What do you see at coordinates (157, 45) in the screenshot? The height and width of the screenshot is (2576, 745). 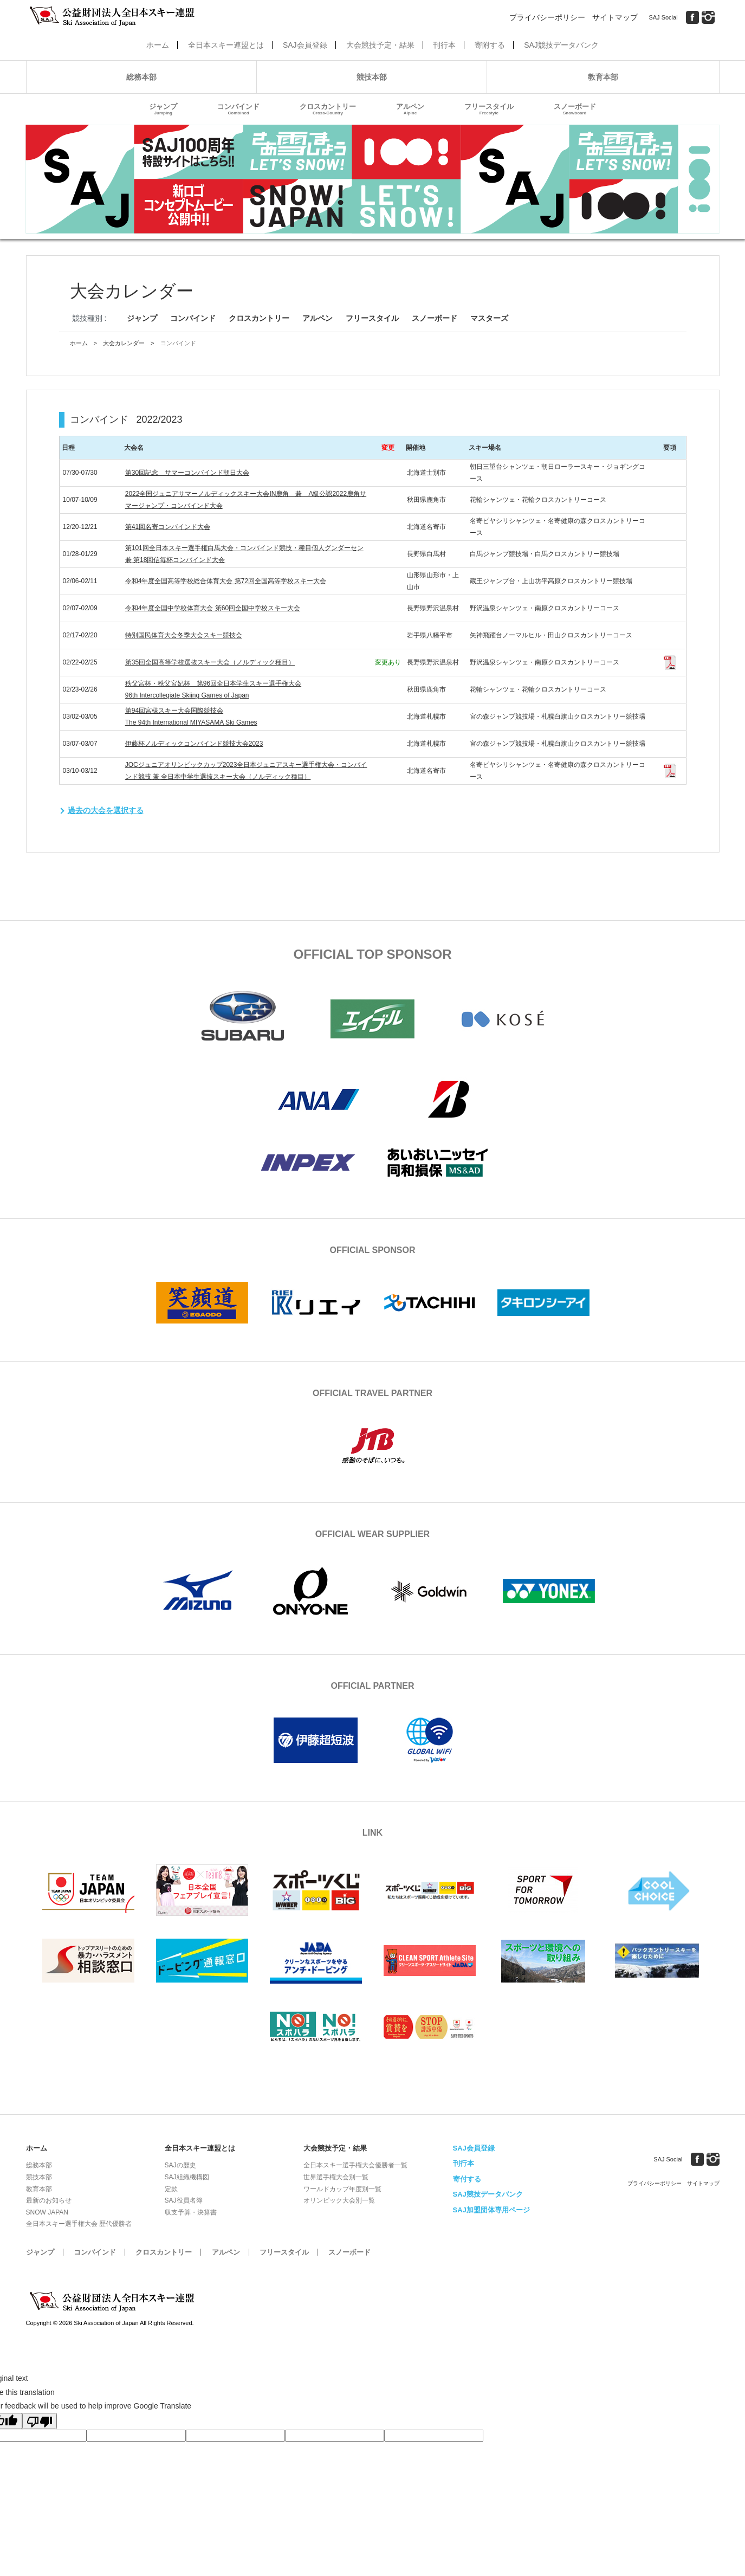 I see `ホーム` at bounding box center [157, 45].